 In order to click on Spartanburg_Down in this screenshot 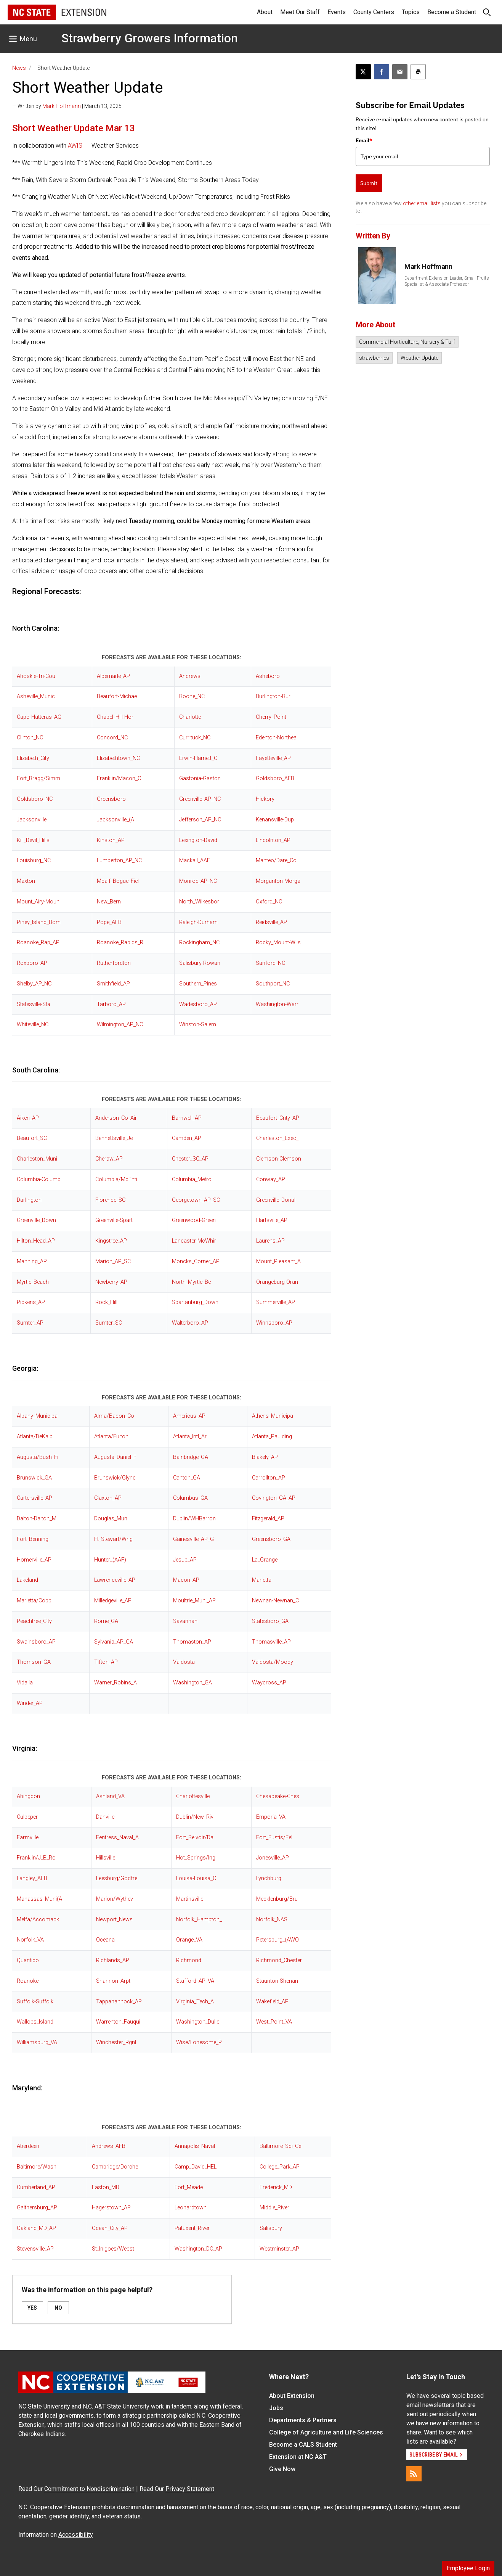, I will do `click(195, 1302)`.